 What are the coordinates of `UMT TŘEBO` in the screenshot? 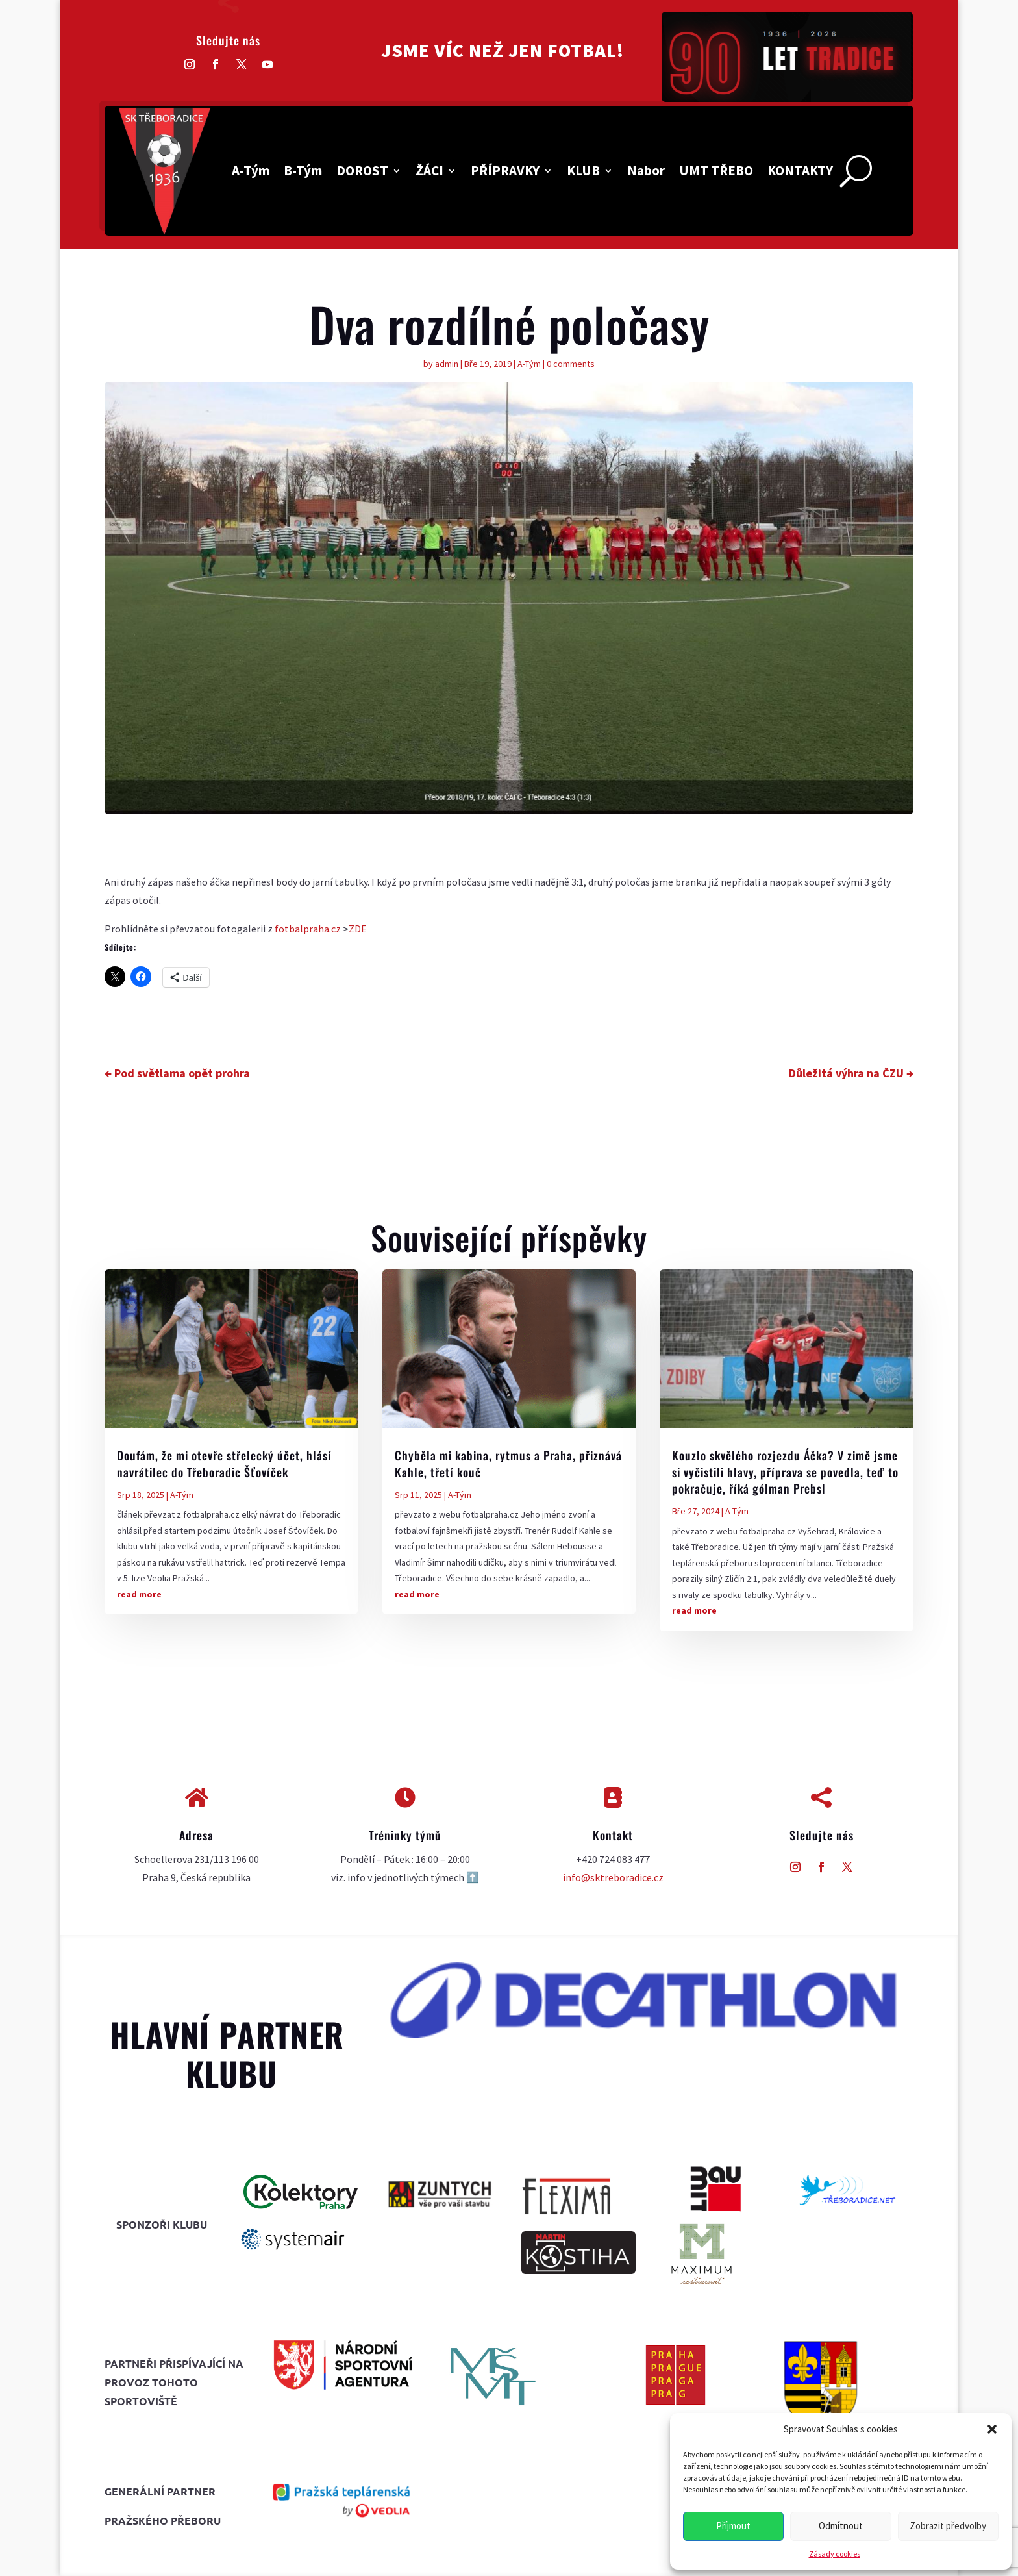 It's located at (716, 170).